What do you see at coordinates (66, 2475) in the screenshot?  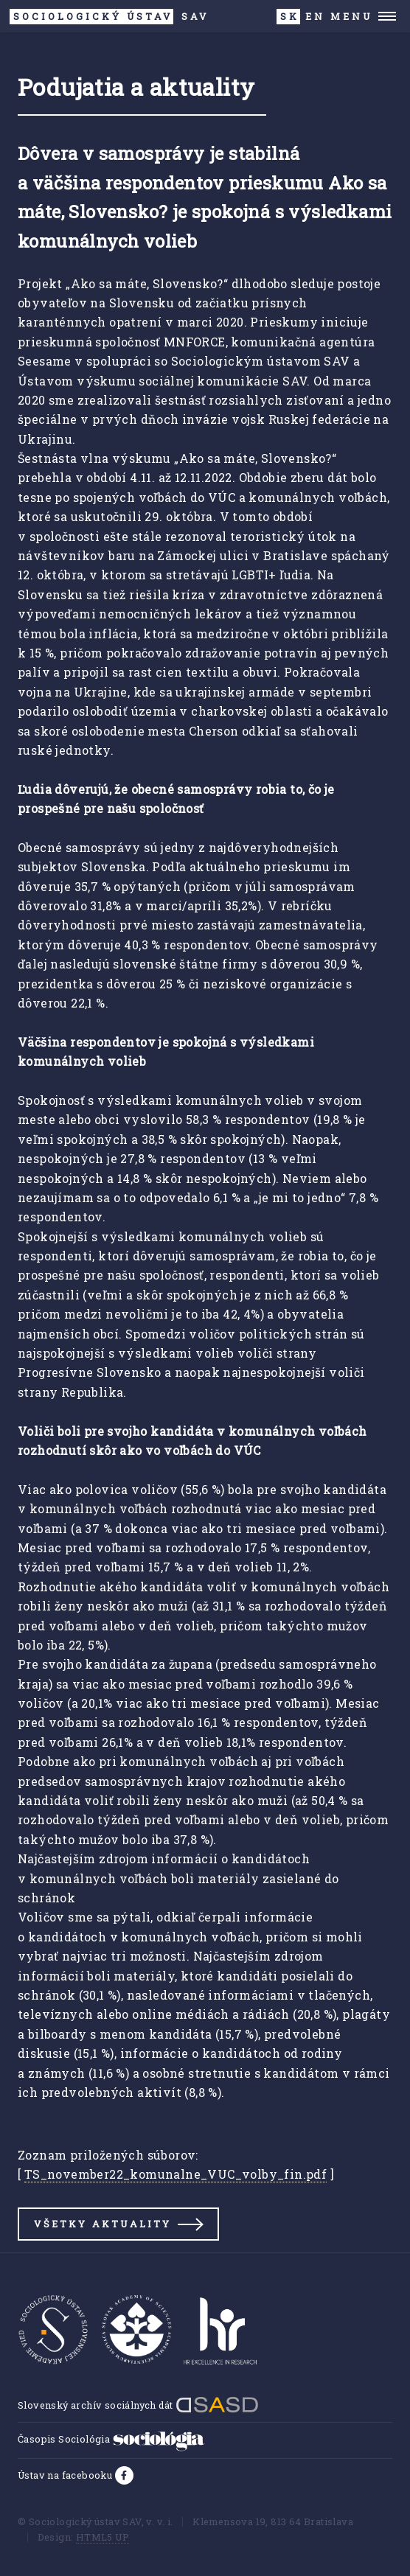 I see `Ústav na facebooku` at bounding box center [66, 2475].